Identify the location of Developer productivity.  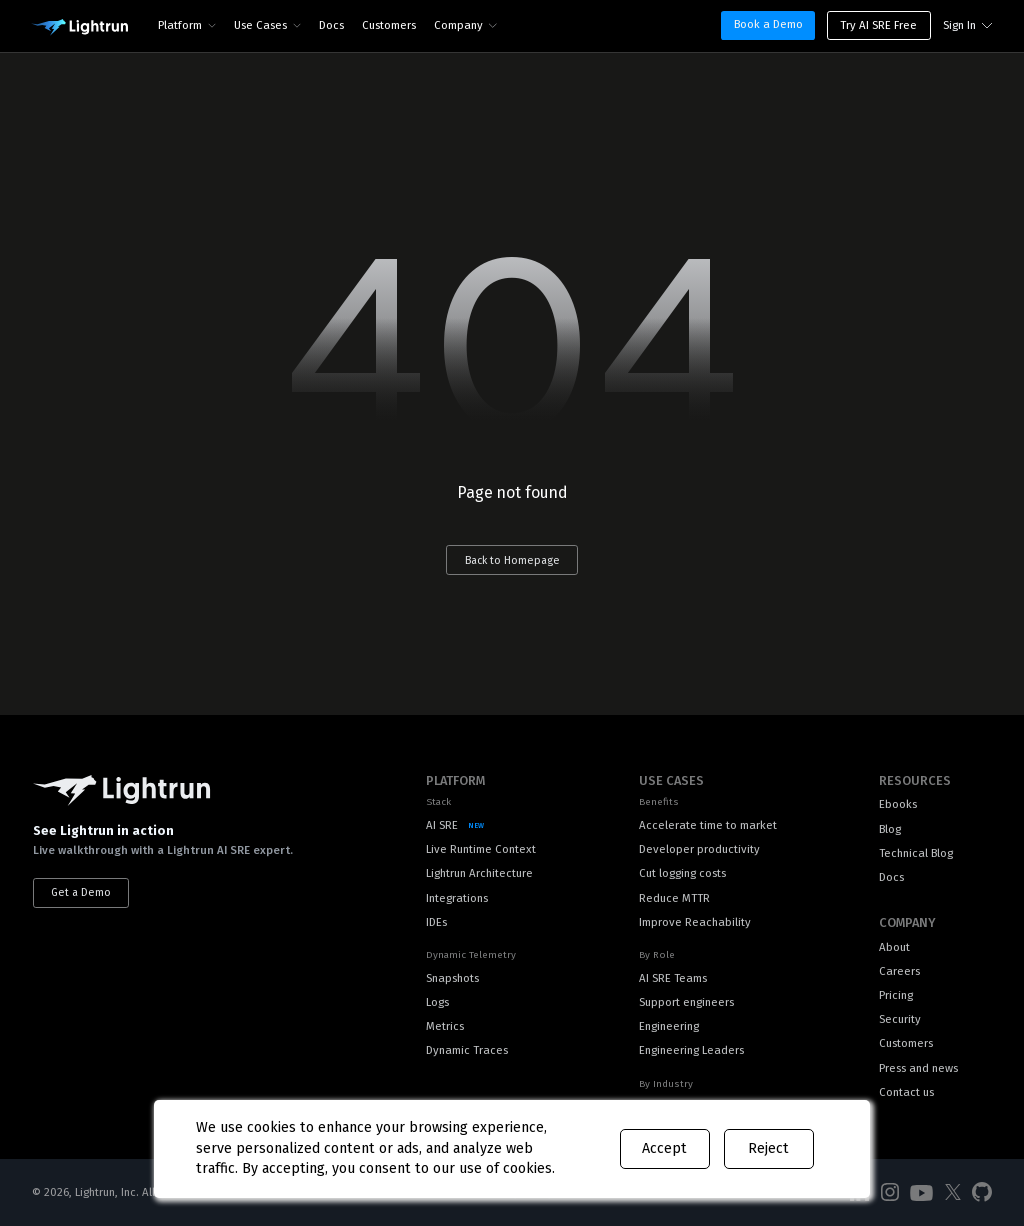
(699, 849).